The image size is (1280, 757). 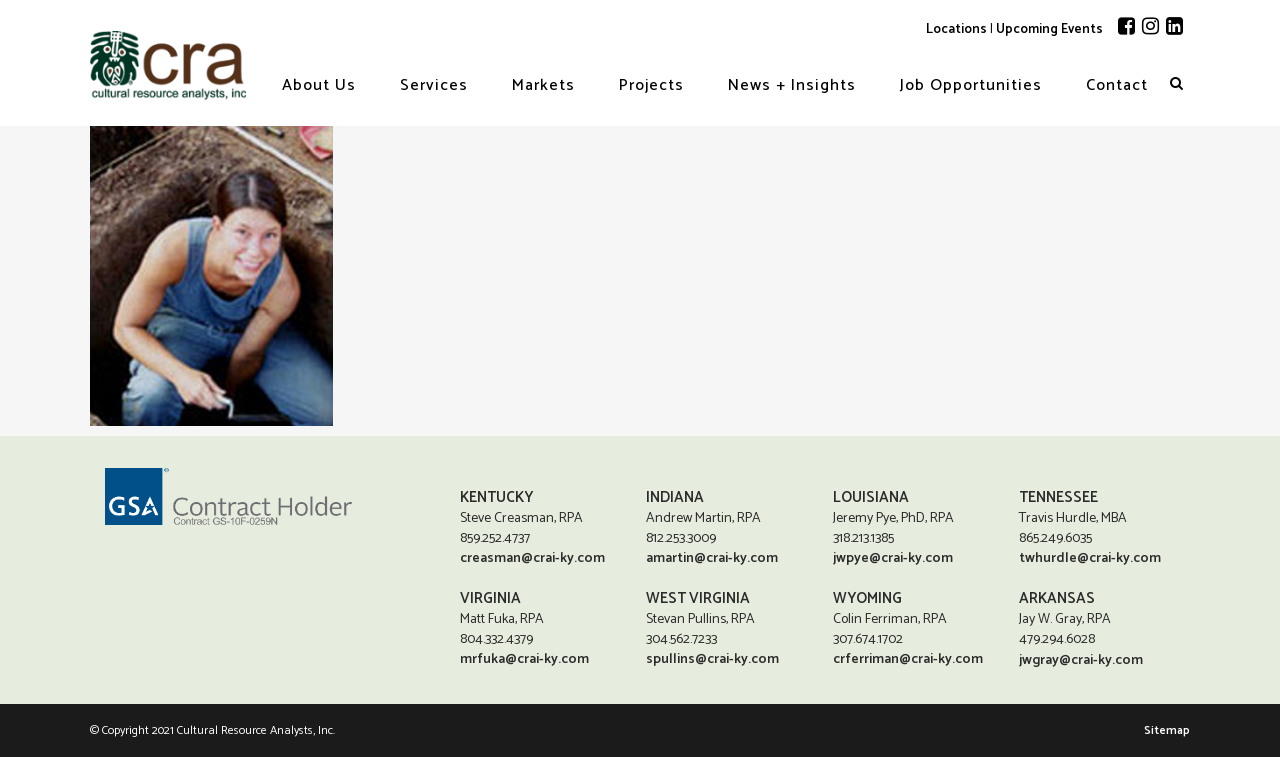 What do you see at coordinates (1090, 557) in the screenshot?
I see `twhurdle@crai-ky.com` at bounding box center [1090, 557].